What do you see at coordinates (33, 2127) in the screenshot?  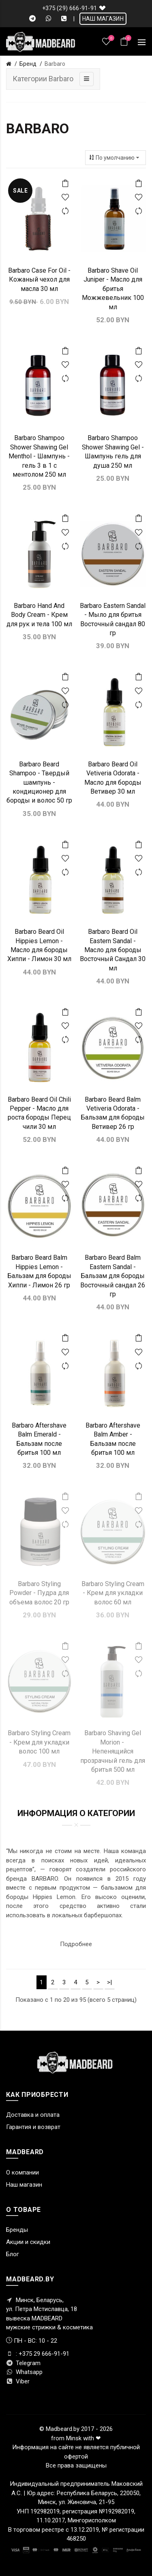 I see `Гарантия и возврат` at bounding box center [33, 2127].